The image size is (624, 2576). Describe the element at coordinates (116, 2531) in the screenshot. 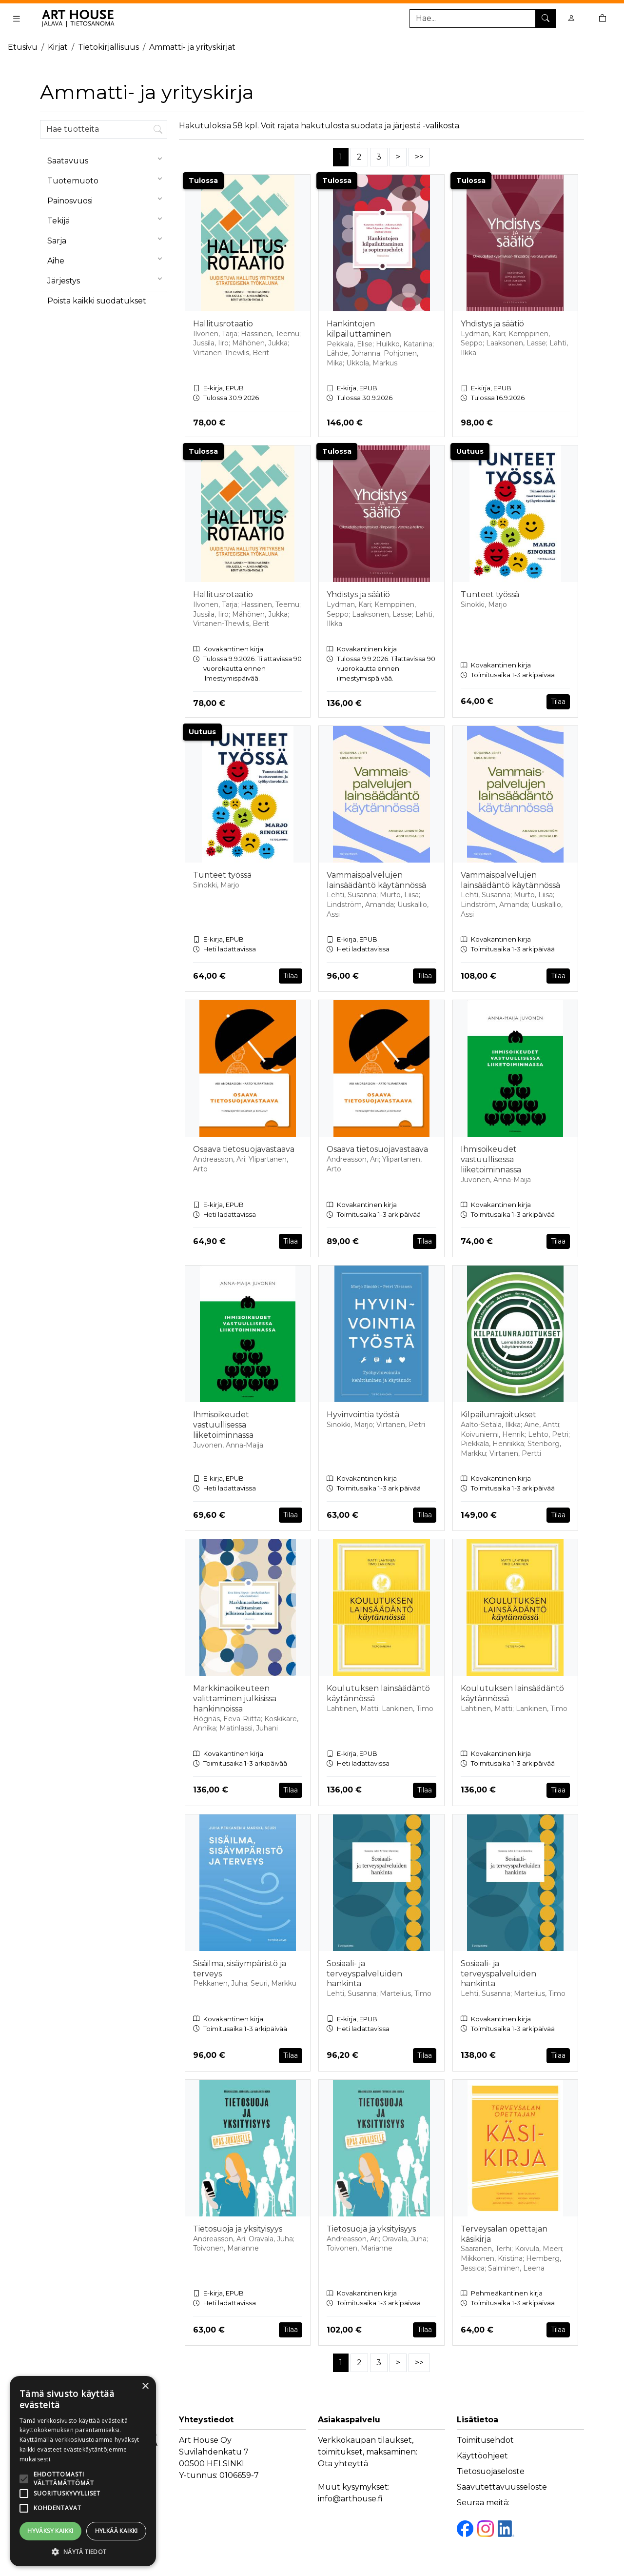

I see `Hylkää kaikki [button]` at that location.